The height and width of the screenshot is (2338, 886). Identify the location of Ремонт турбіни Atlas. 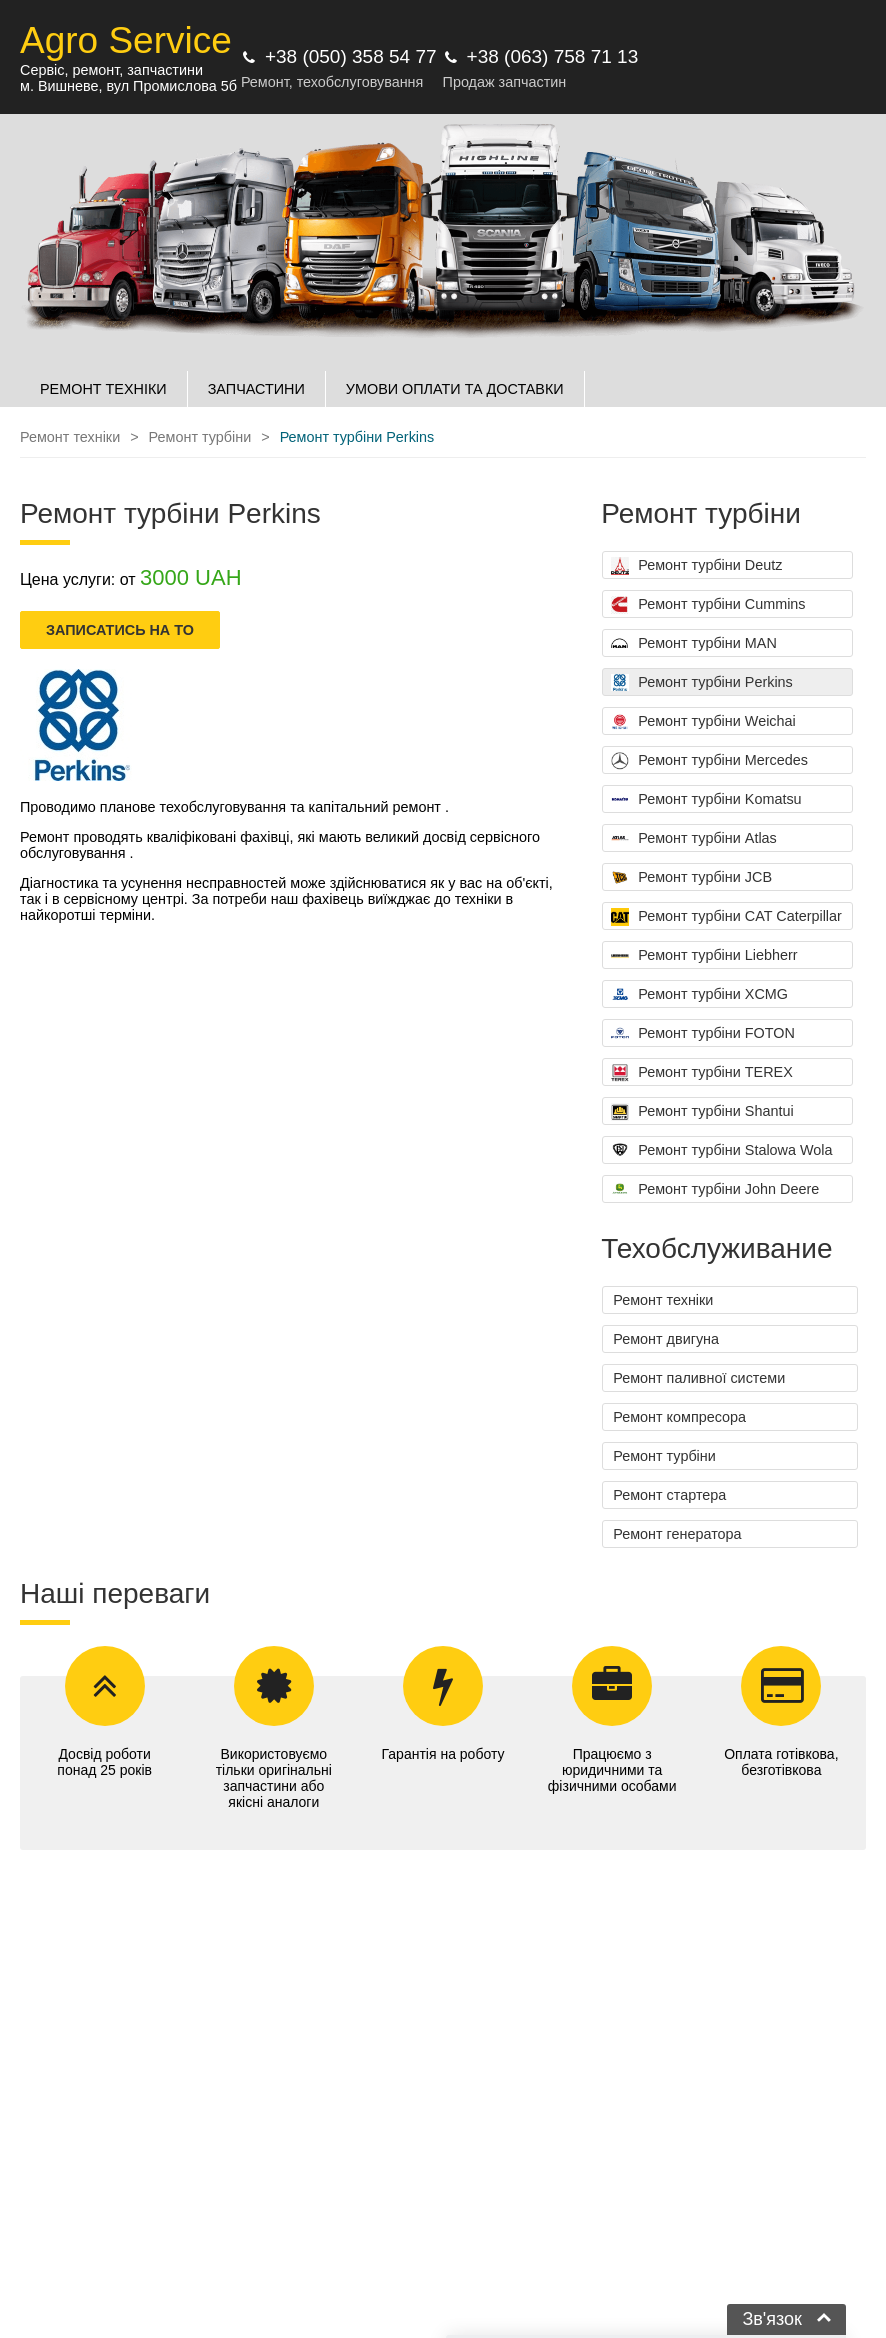
(694, 839).